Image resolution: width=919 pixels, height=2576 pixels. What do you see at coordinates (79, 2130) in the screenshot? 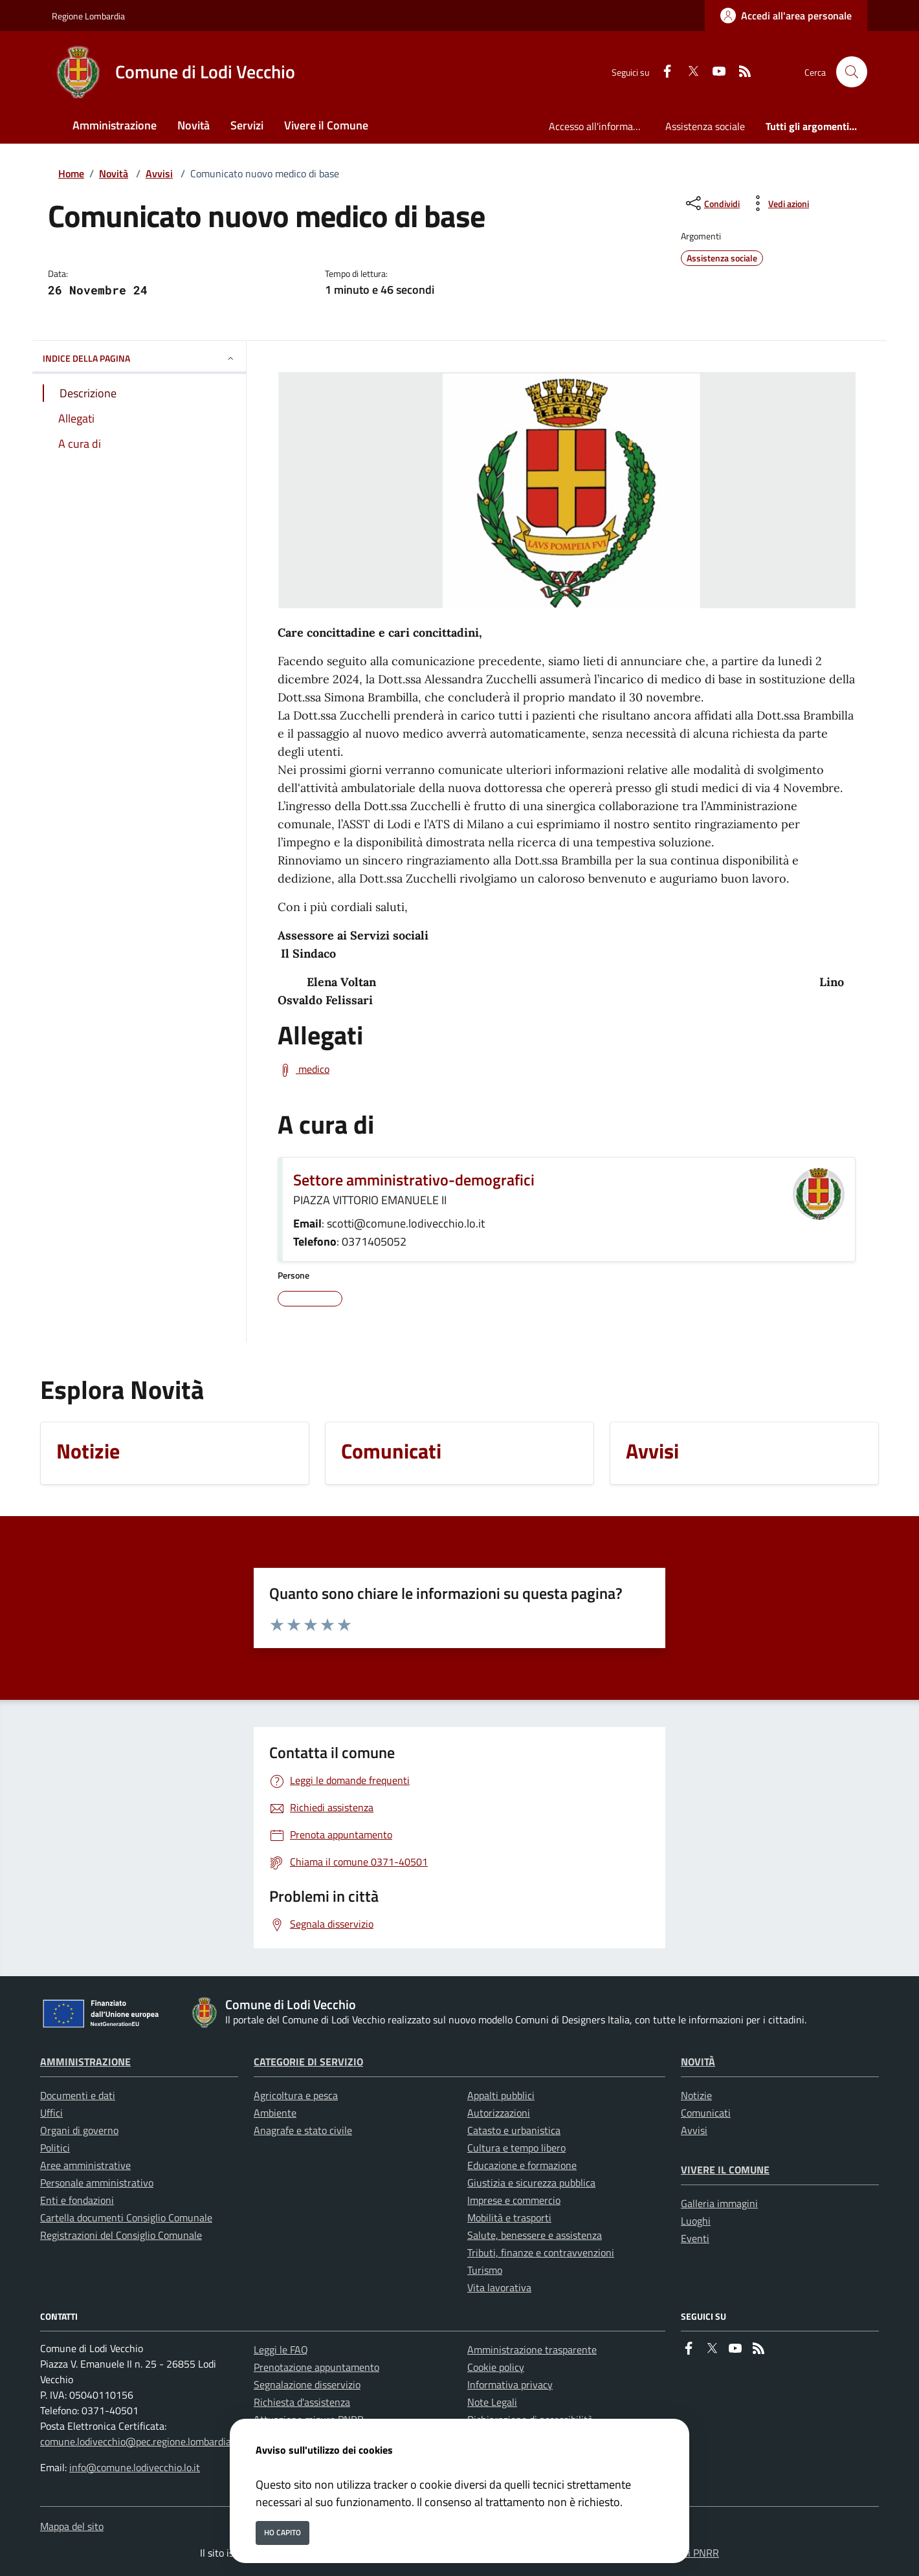
I see `Organi di governo` at bounding box center [79, 2130].